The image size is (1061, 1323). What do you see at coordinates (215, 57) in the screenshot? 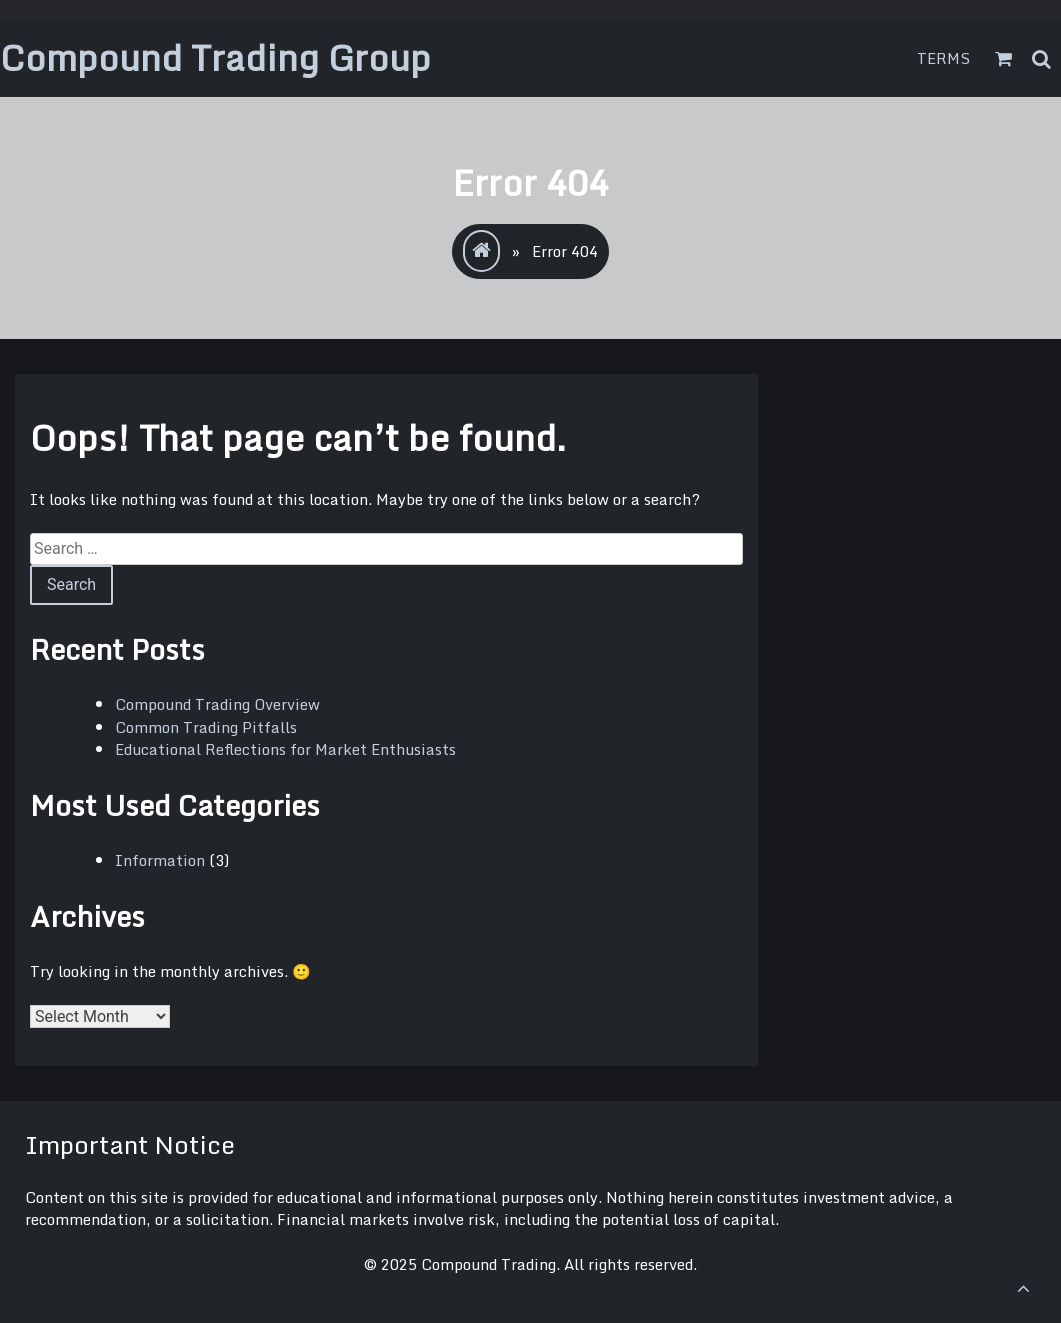
I see `Compound Trading Group` at bounding box center [215, 57].